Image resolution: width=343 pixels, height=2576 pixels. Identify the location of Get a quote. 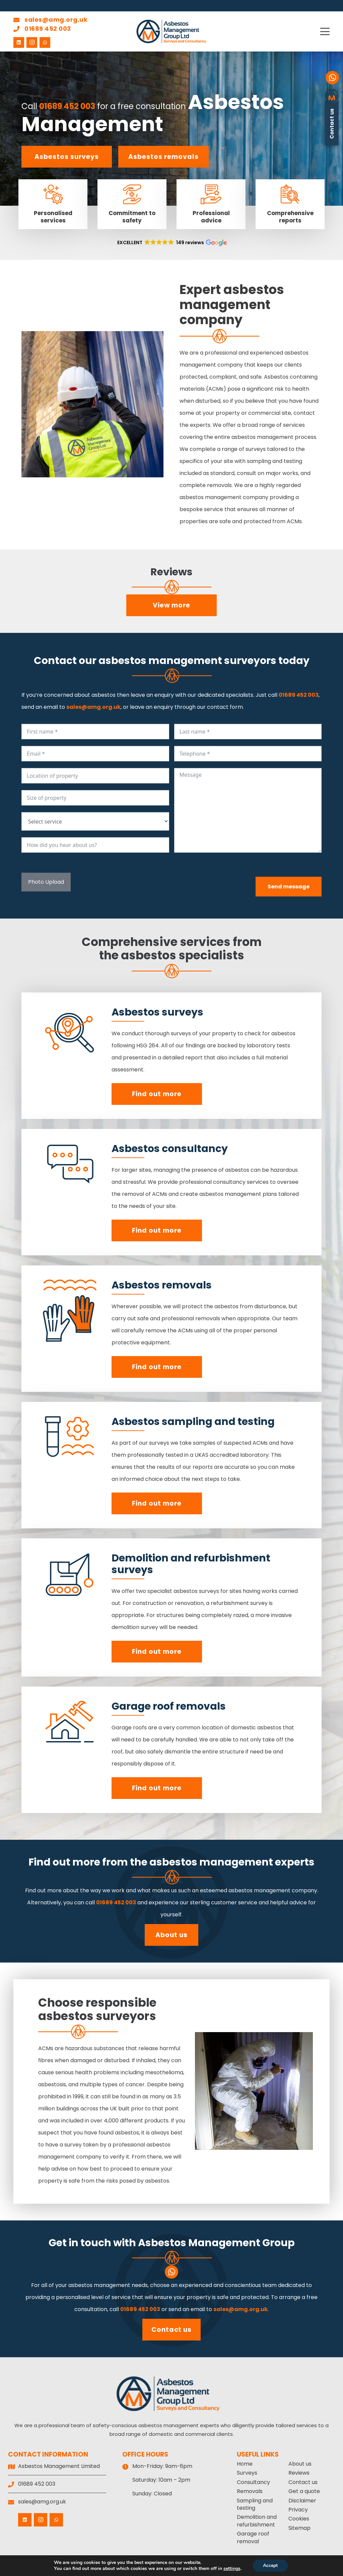
(304, 2491).